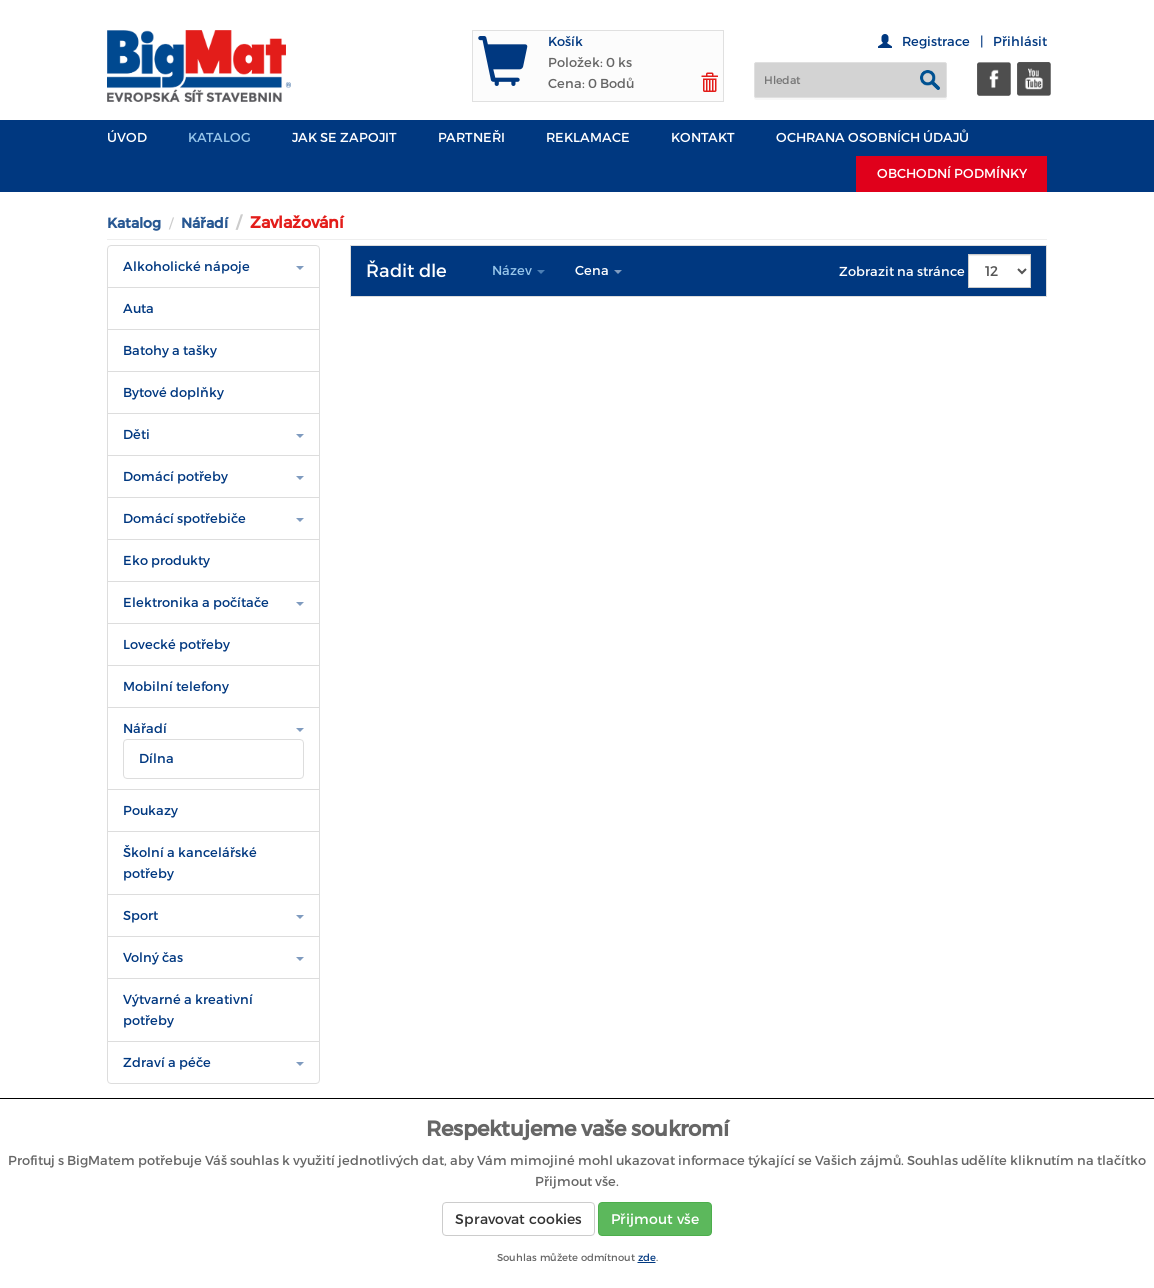 This screenshot has width=1154, height=1288. What do you see at coordinates (138, 308) in the screenshot?
I see `Auta` at bounding box center [138, 308].